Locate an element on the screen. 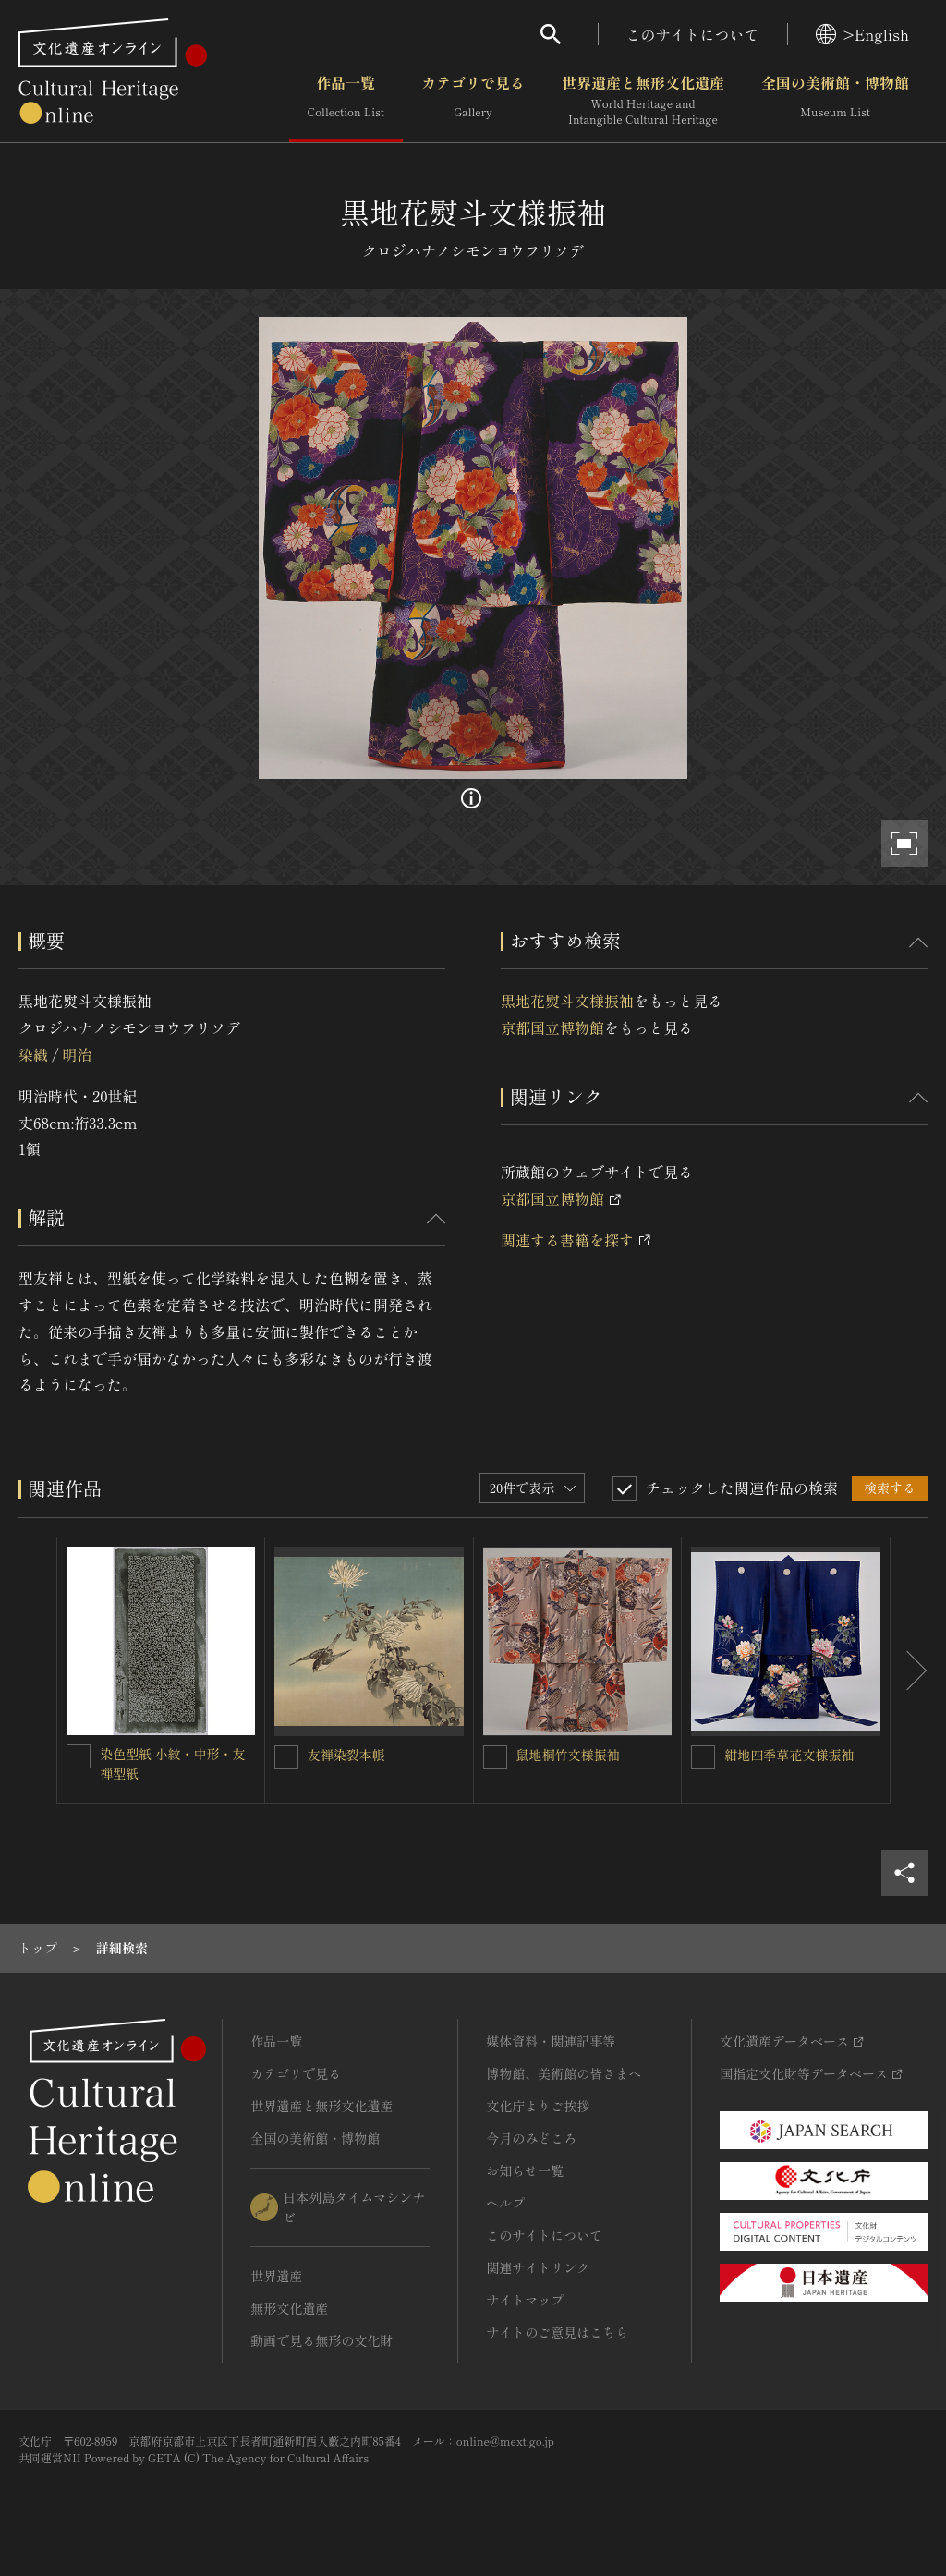  動画で見る無形の文化財 is located at coordinates (321, 2340).